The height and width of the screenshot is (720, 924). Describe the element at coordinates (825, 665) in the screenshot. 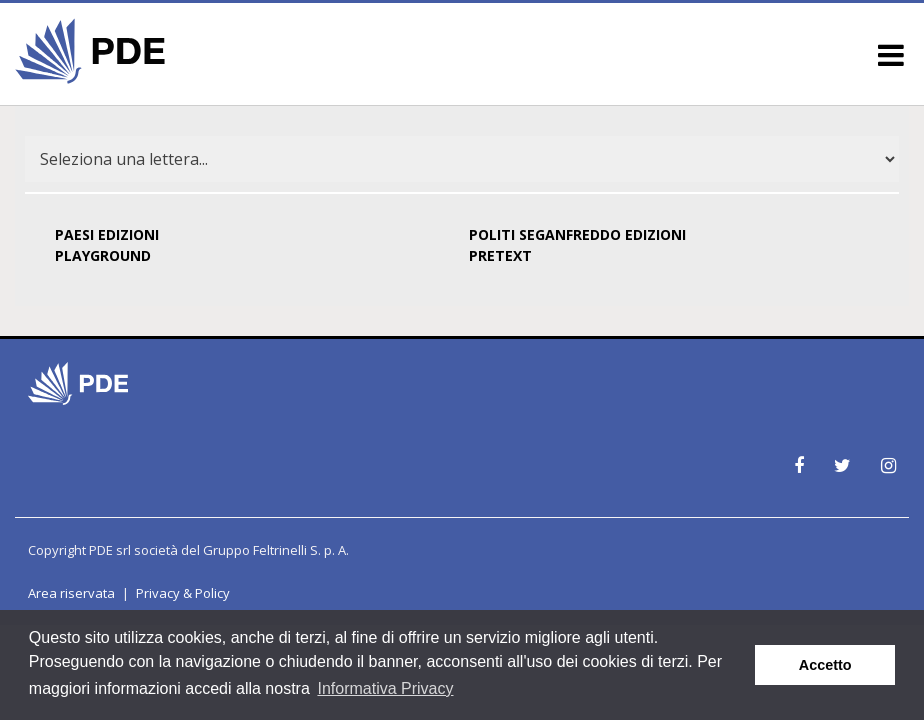

I see `Accetto [button]` at that location.